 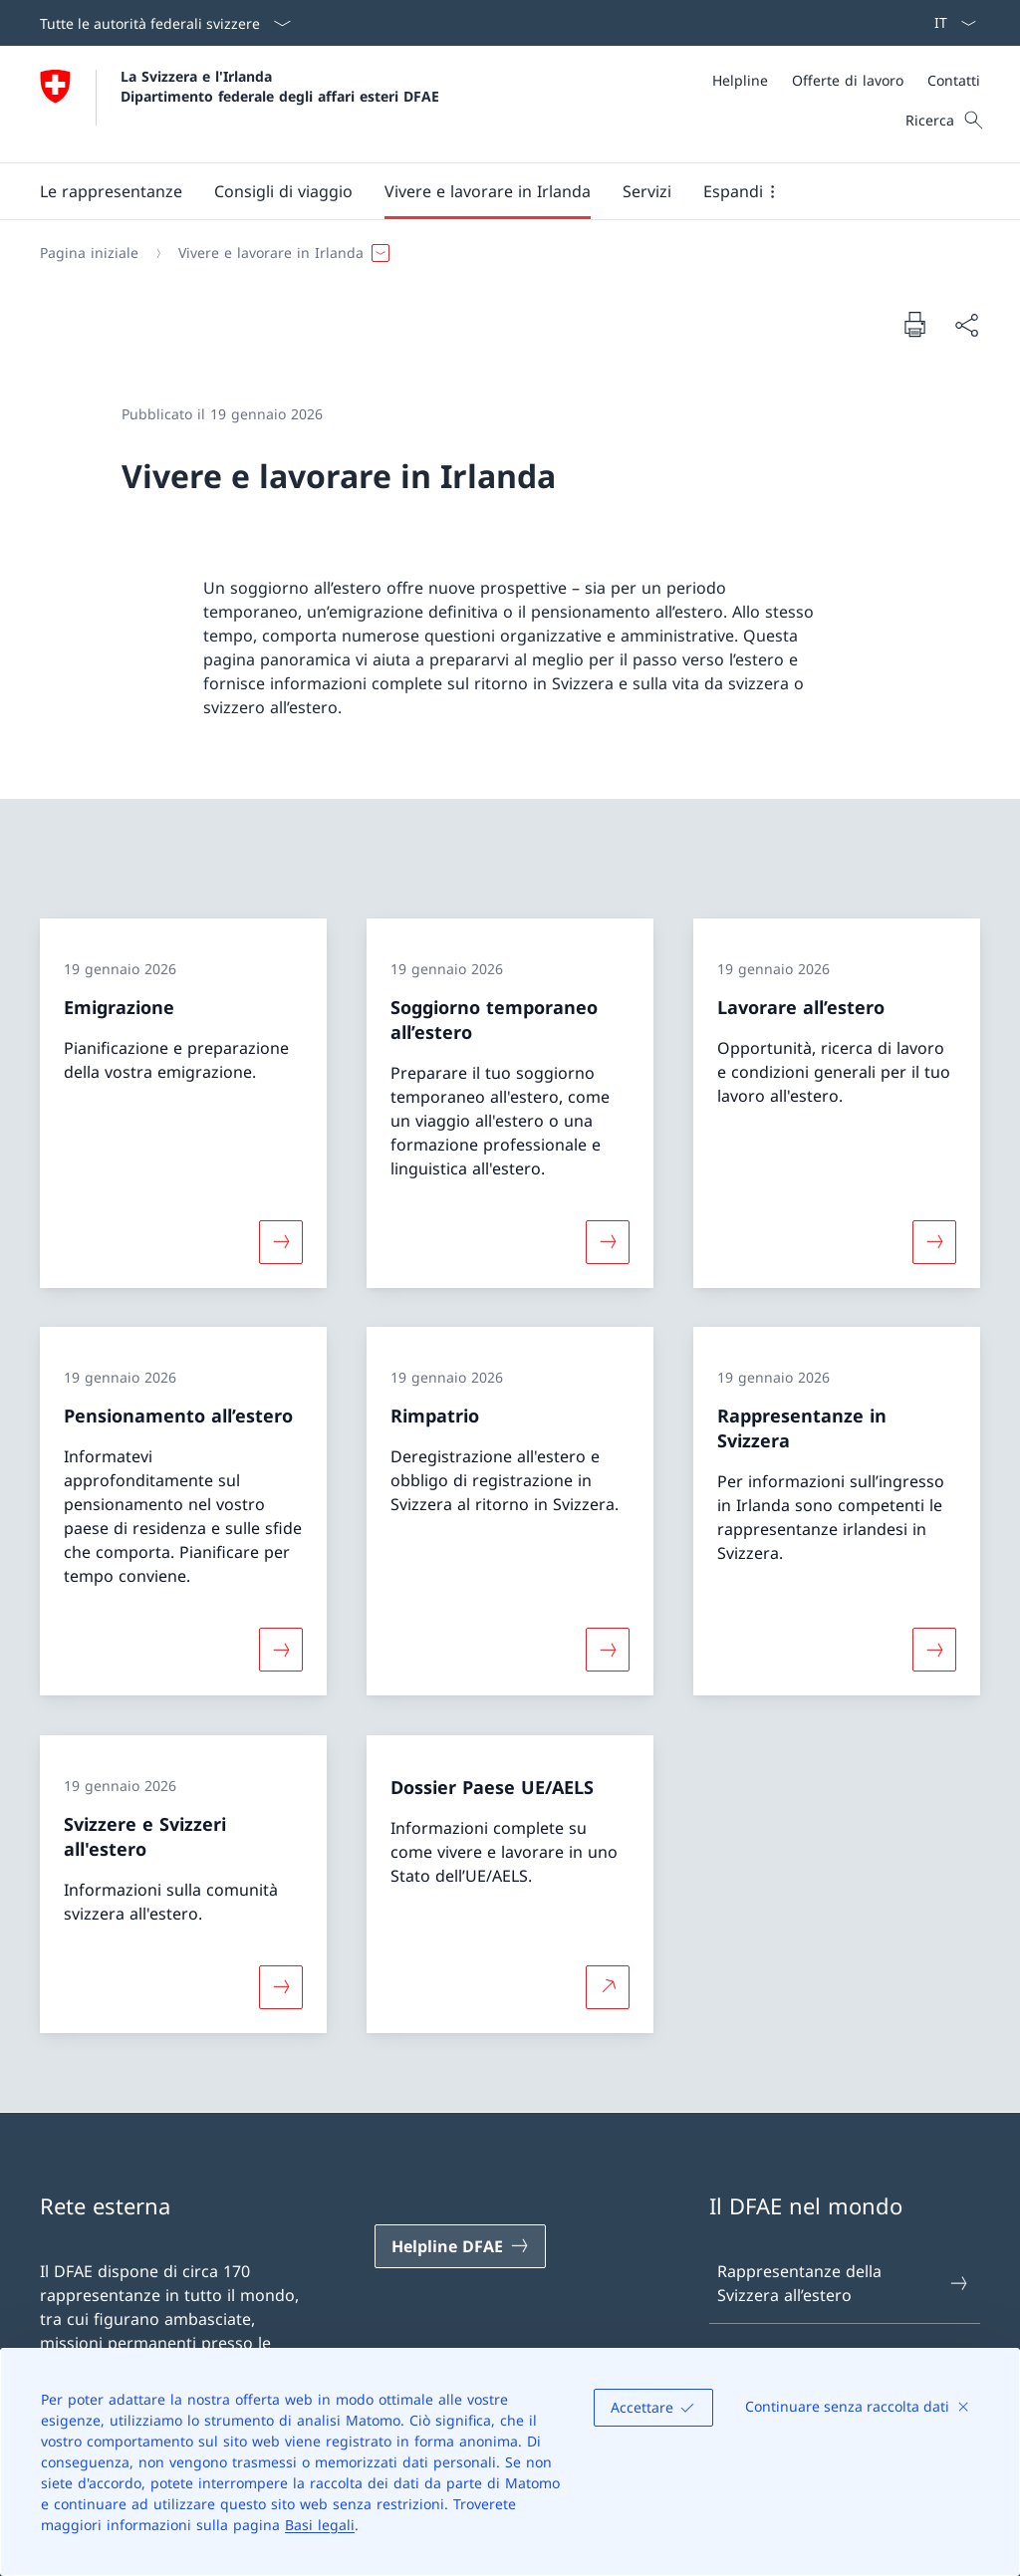 I want to click on [Per saperne di più Dossier Paese UE/AELS Aprire il link in una nuova scheda], so click(x=608, y=1986).